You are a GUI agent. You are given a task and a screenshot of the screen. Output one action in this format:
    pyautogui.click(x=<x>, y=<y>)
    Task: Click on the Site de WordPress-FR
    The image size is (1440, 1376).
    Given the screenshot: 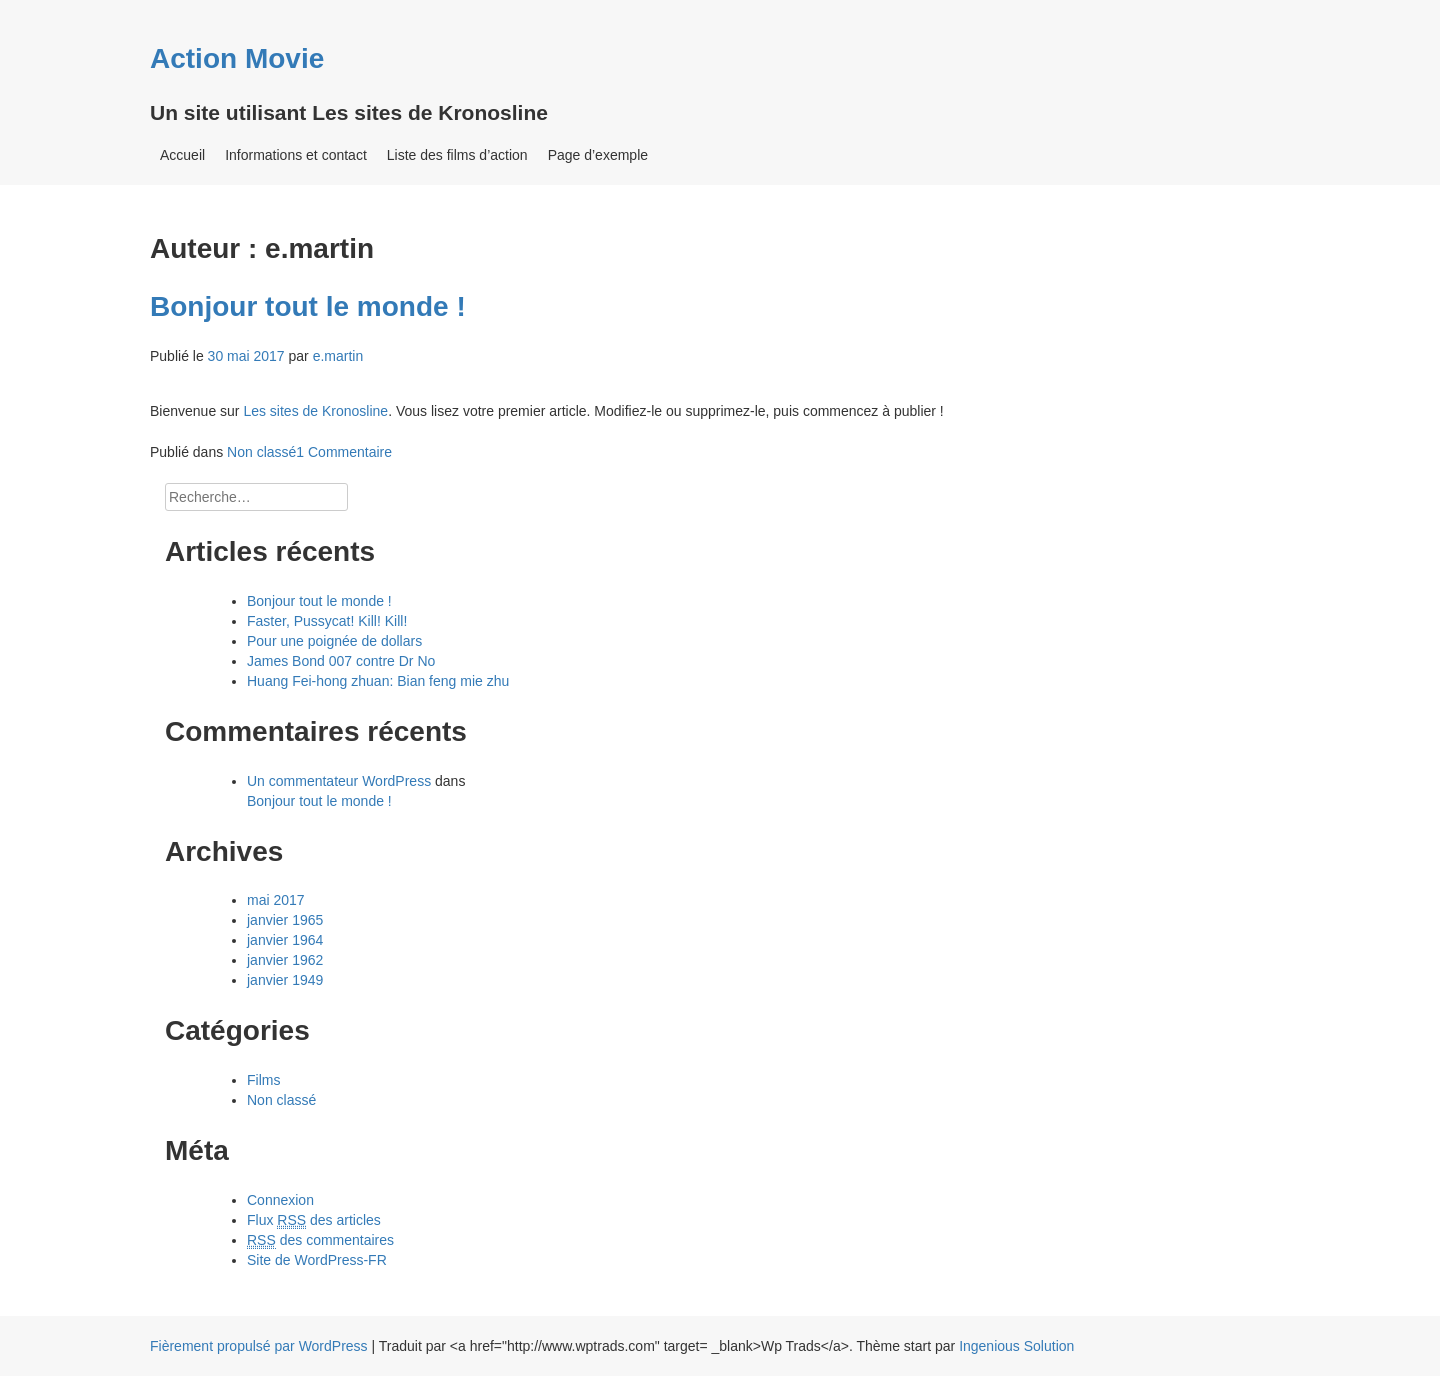 What is the action you would take?
    pyautogui.click(x=317, y=1260)
    